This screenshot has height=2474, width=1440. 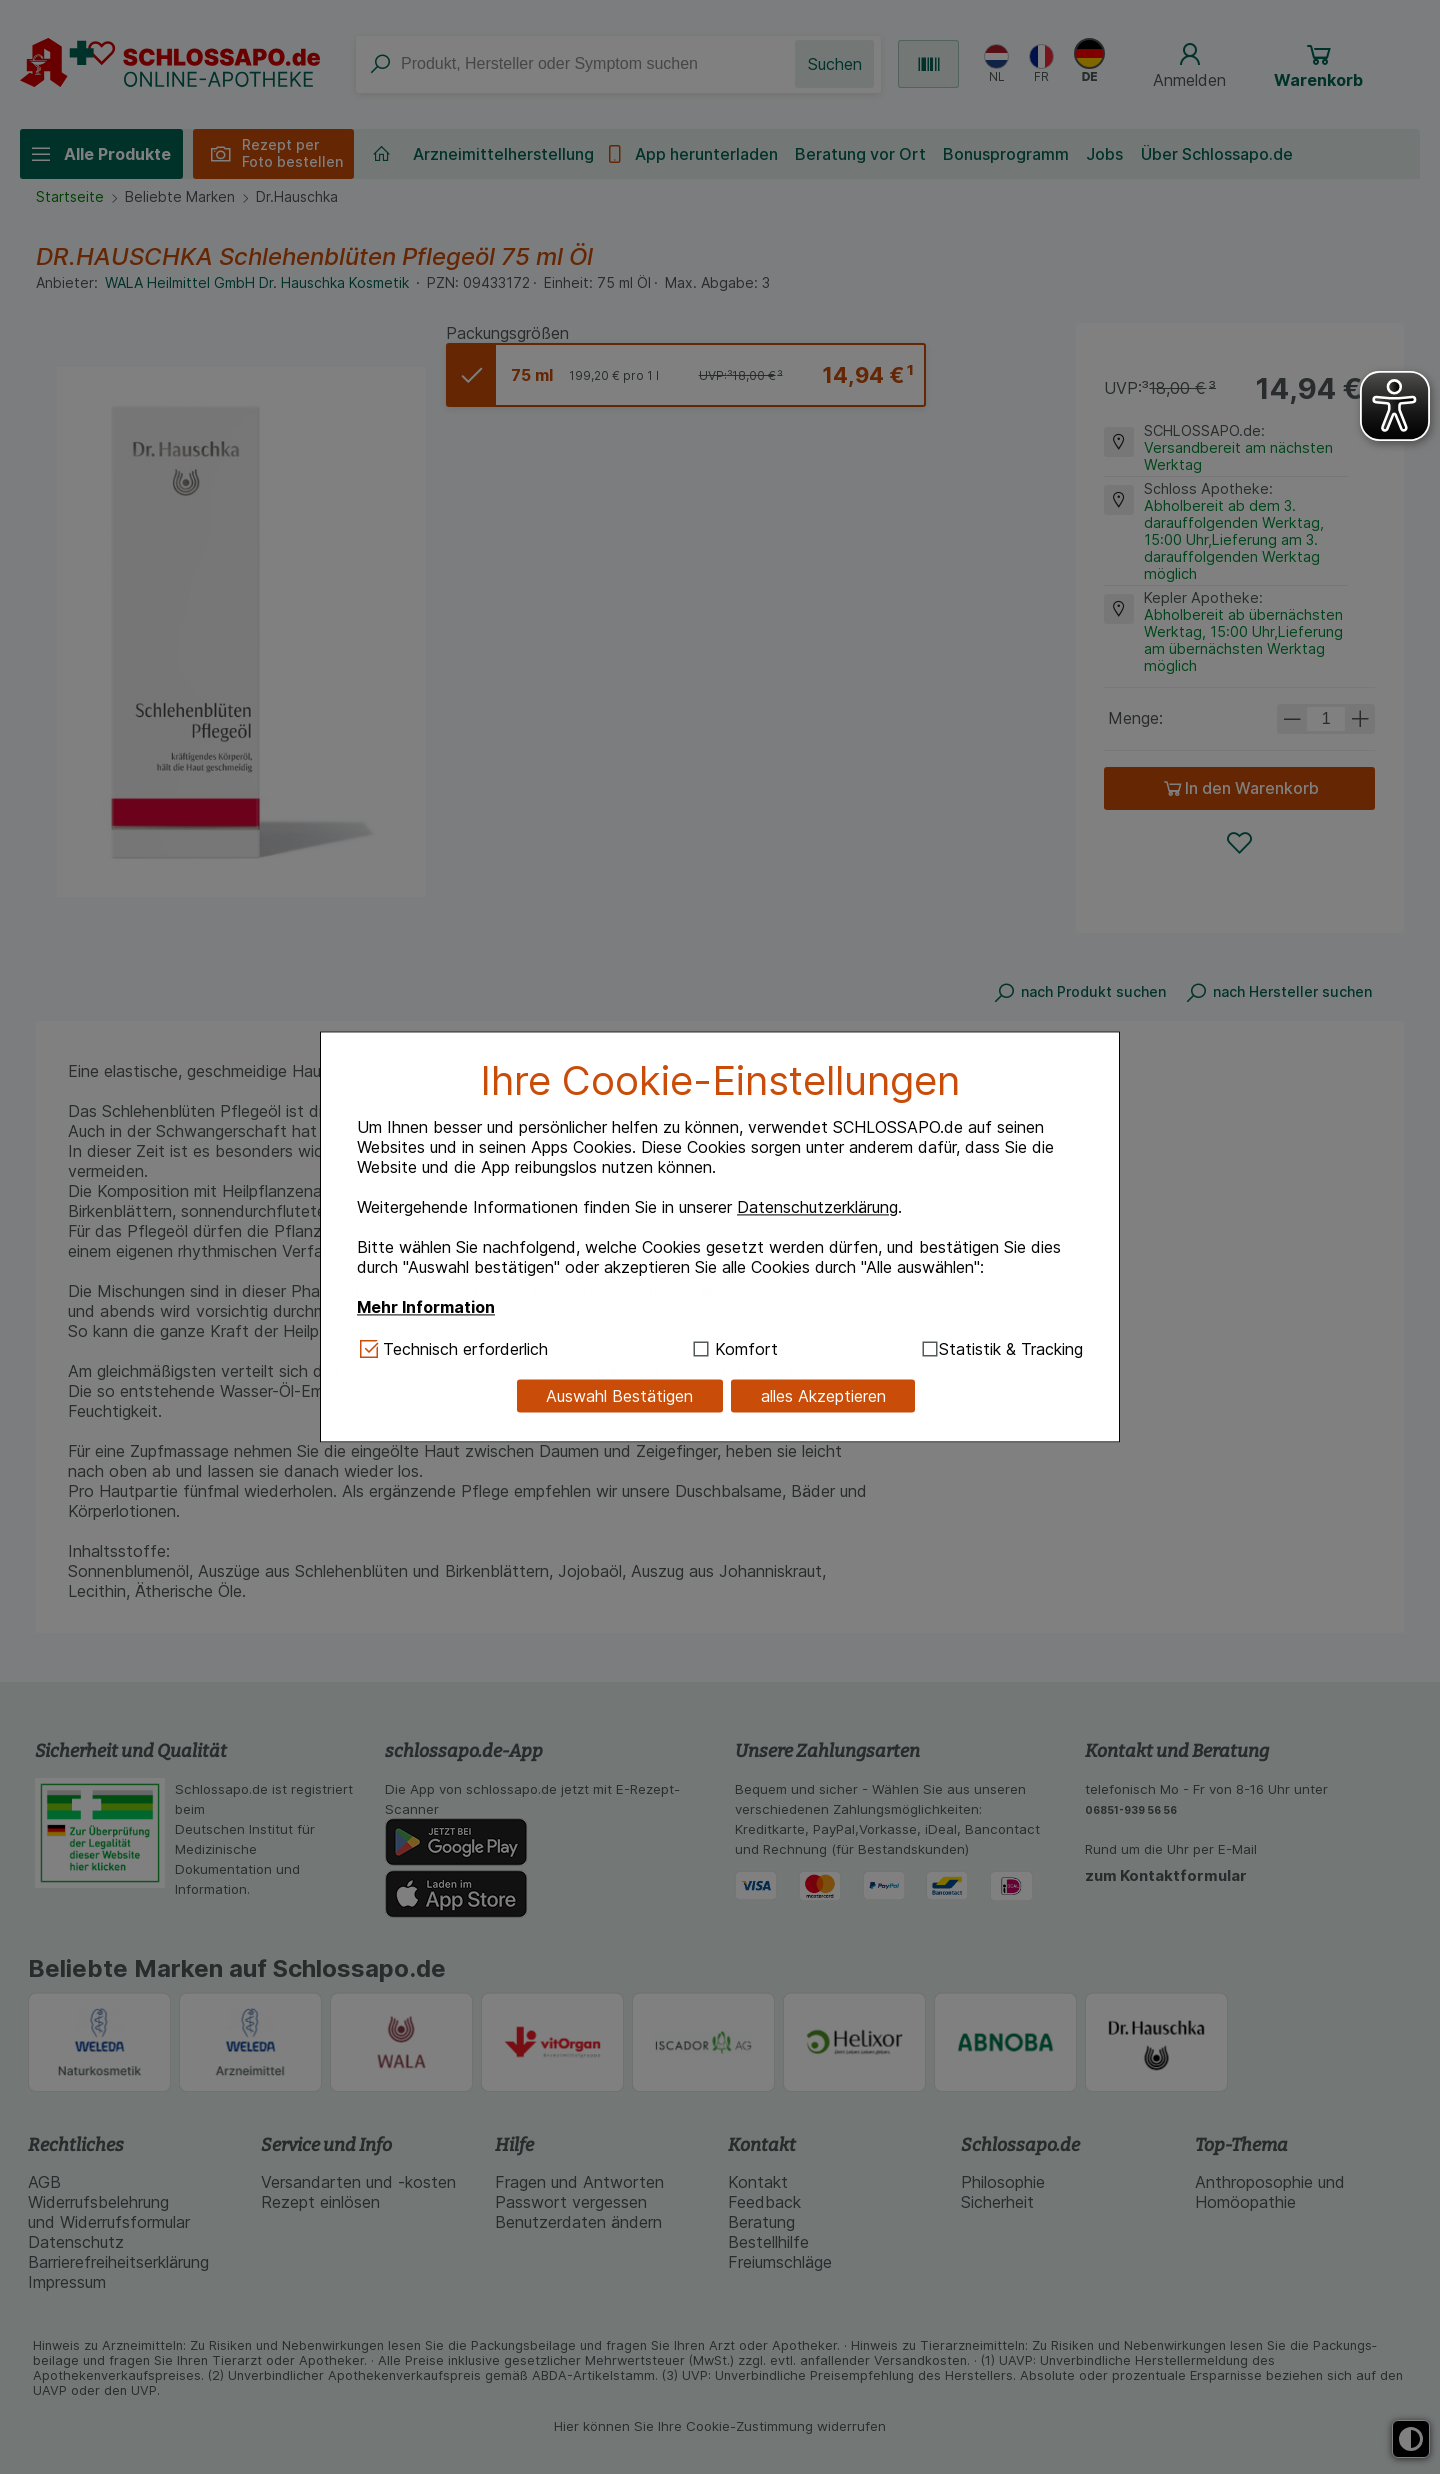 What do you see at coordinates (619, 1396) in the screenshot?
I see `Auswahl Bestätigen` at bounding box center [619, 1396].